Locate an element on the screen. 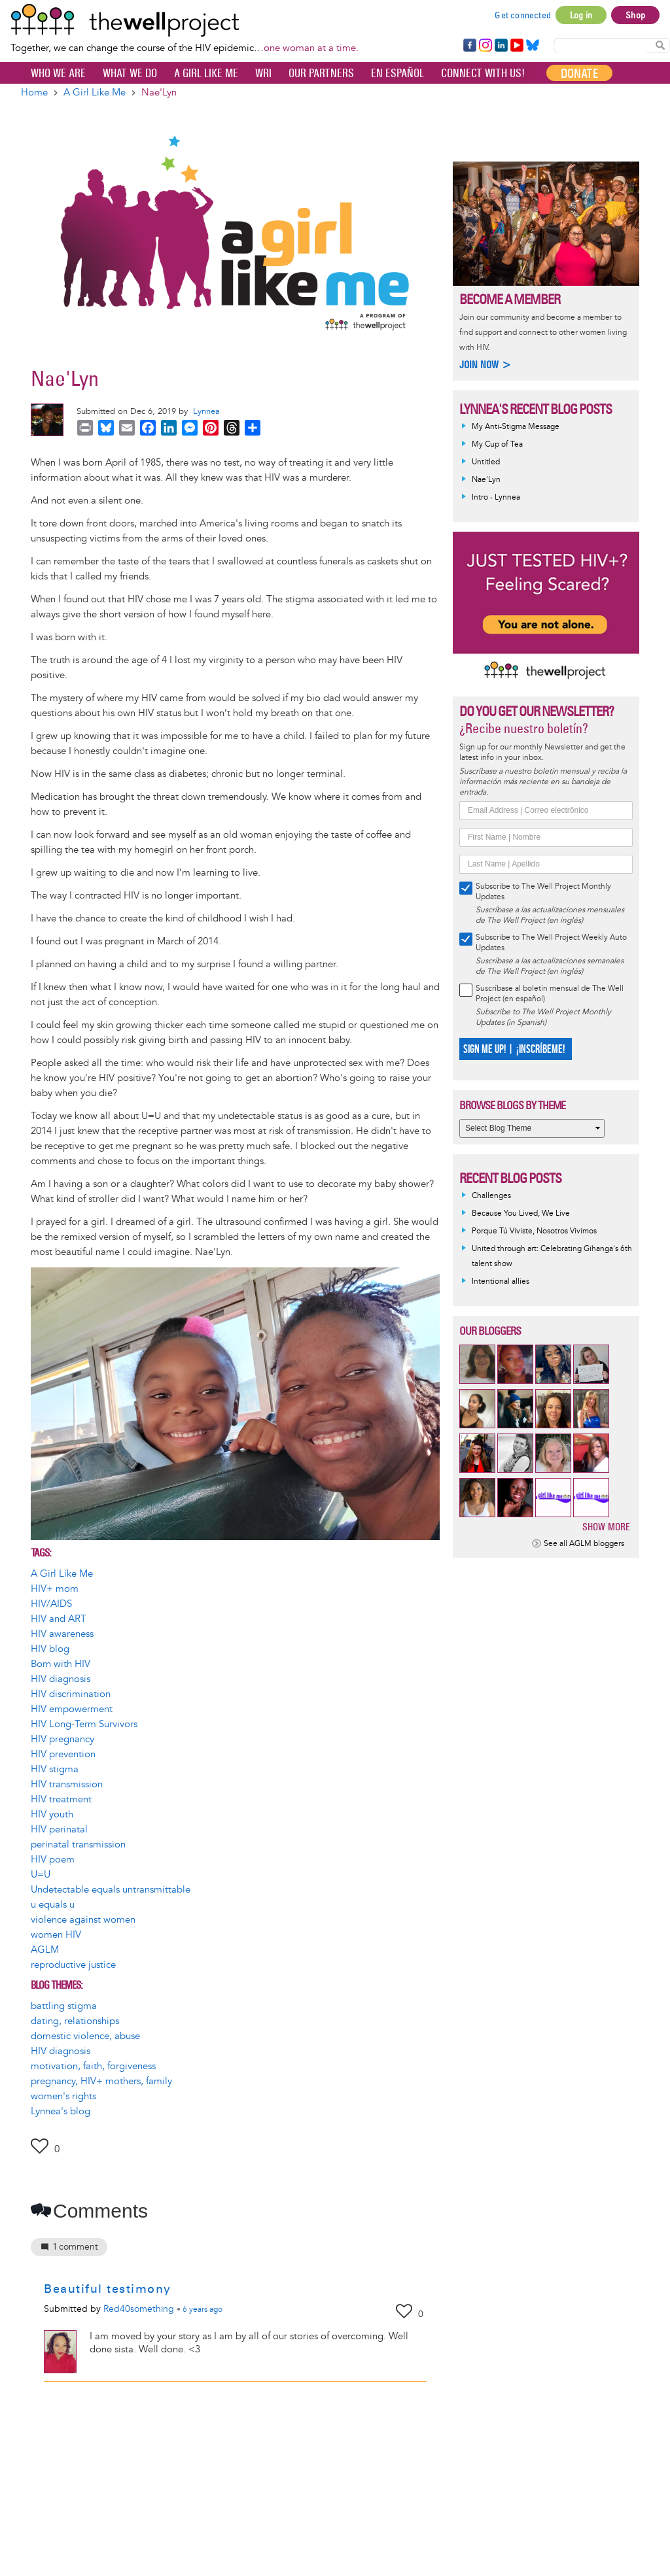  Home is located at coordinates (34, 92).